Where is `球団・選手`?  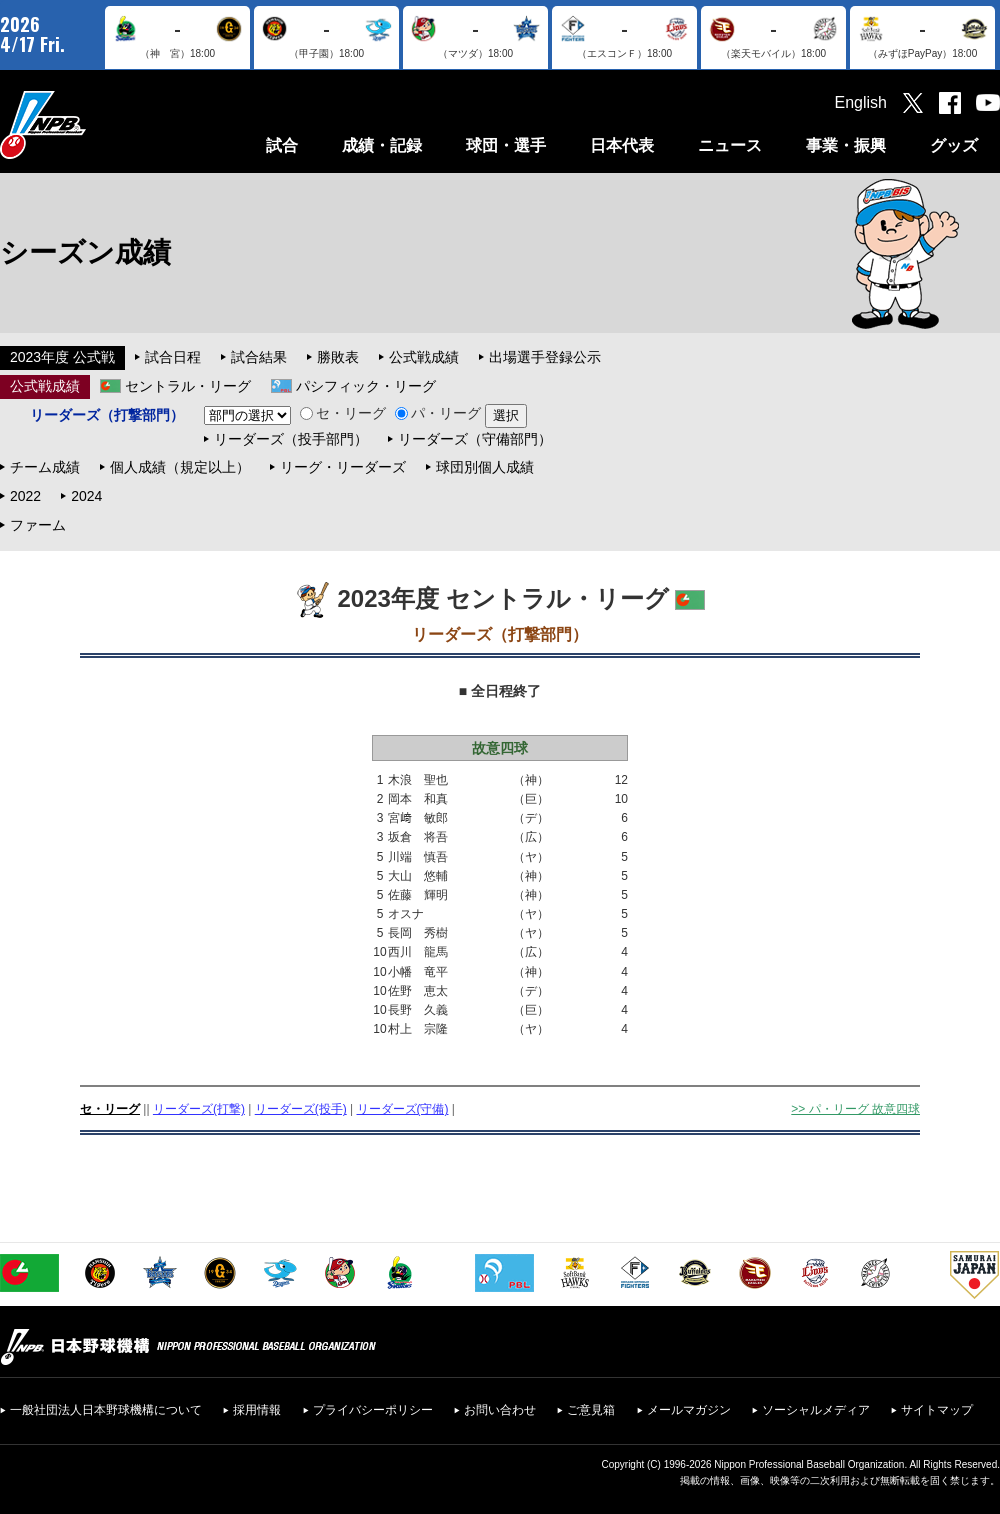 球団・選手 is located at coordinates (506, 145).